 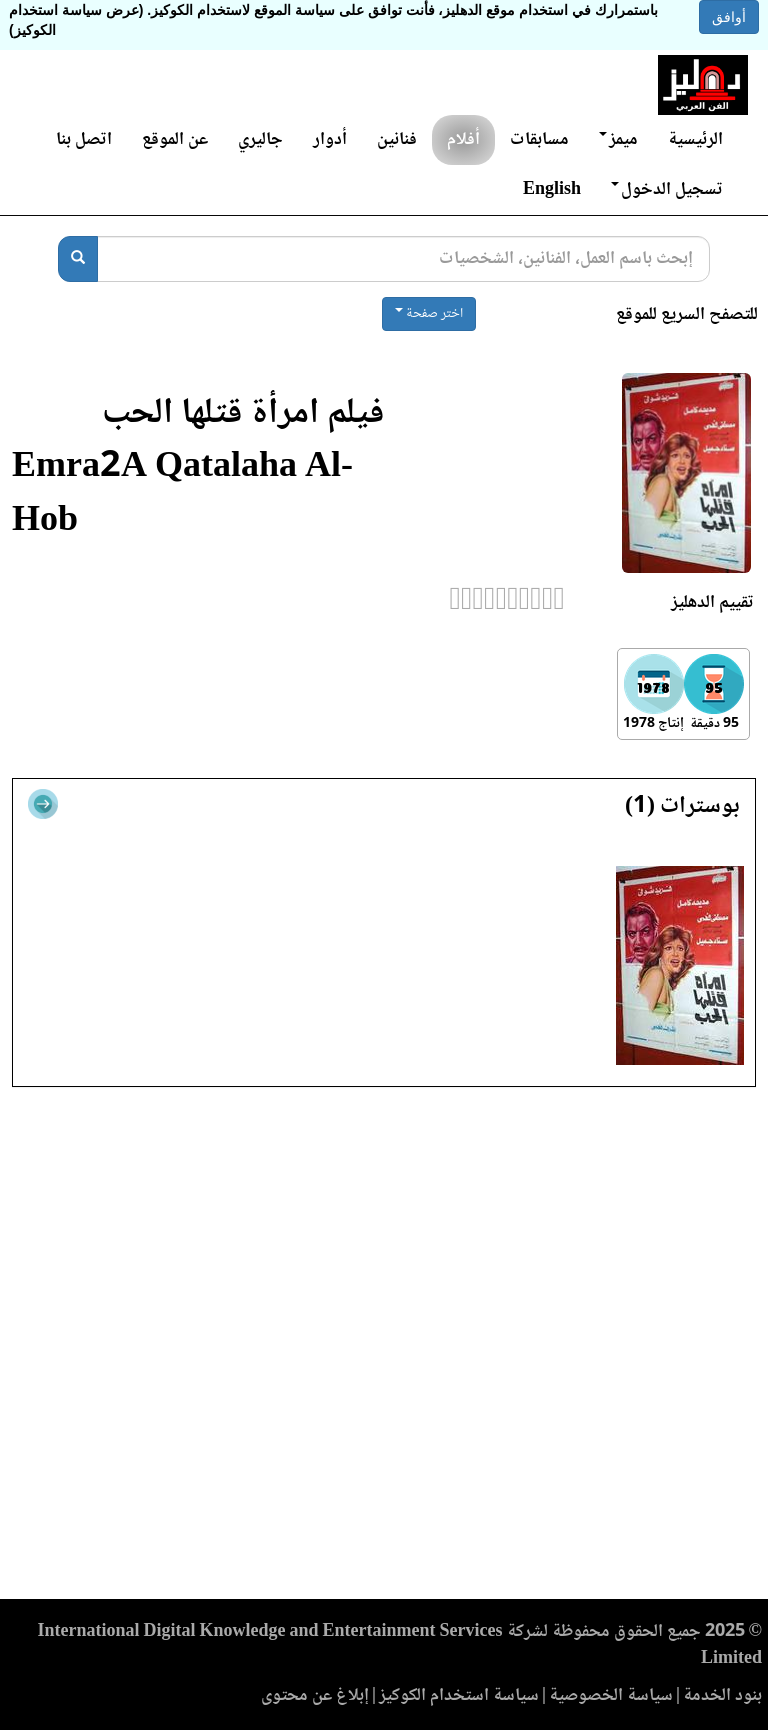 I want to click on [Advertisement], so click(x=384, y=1349).